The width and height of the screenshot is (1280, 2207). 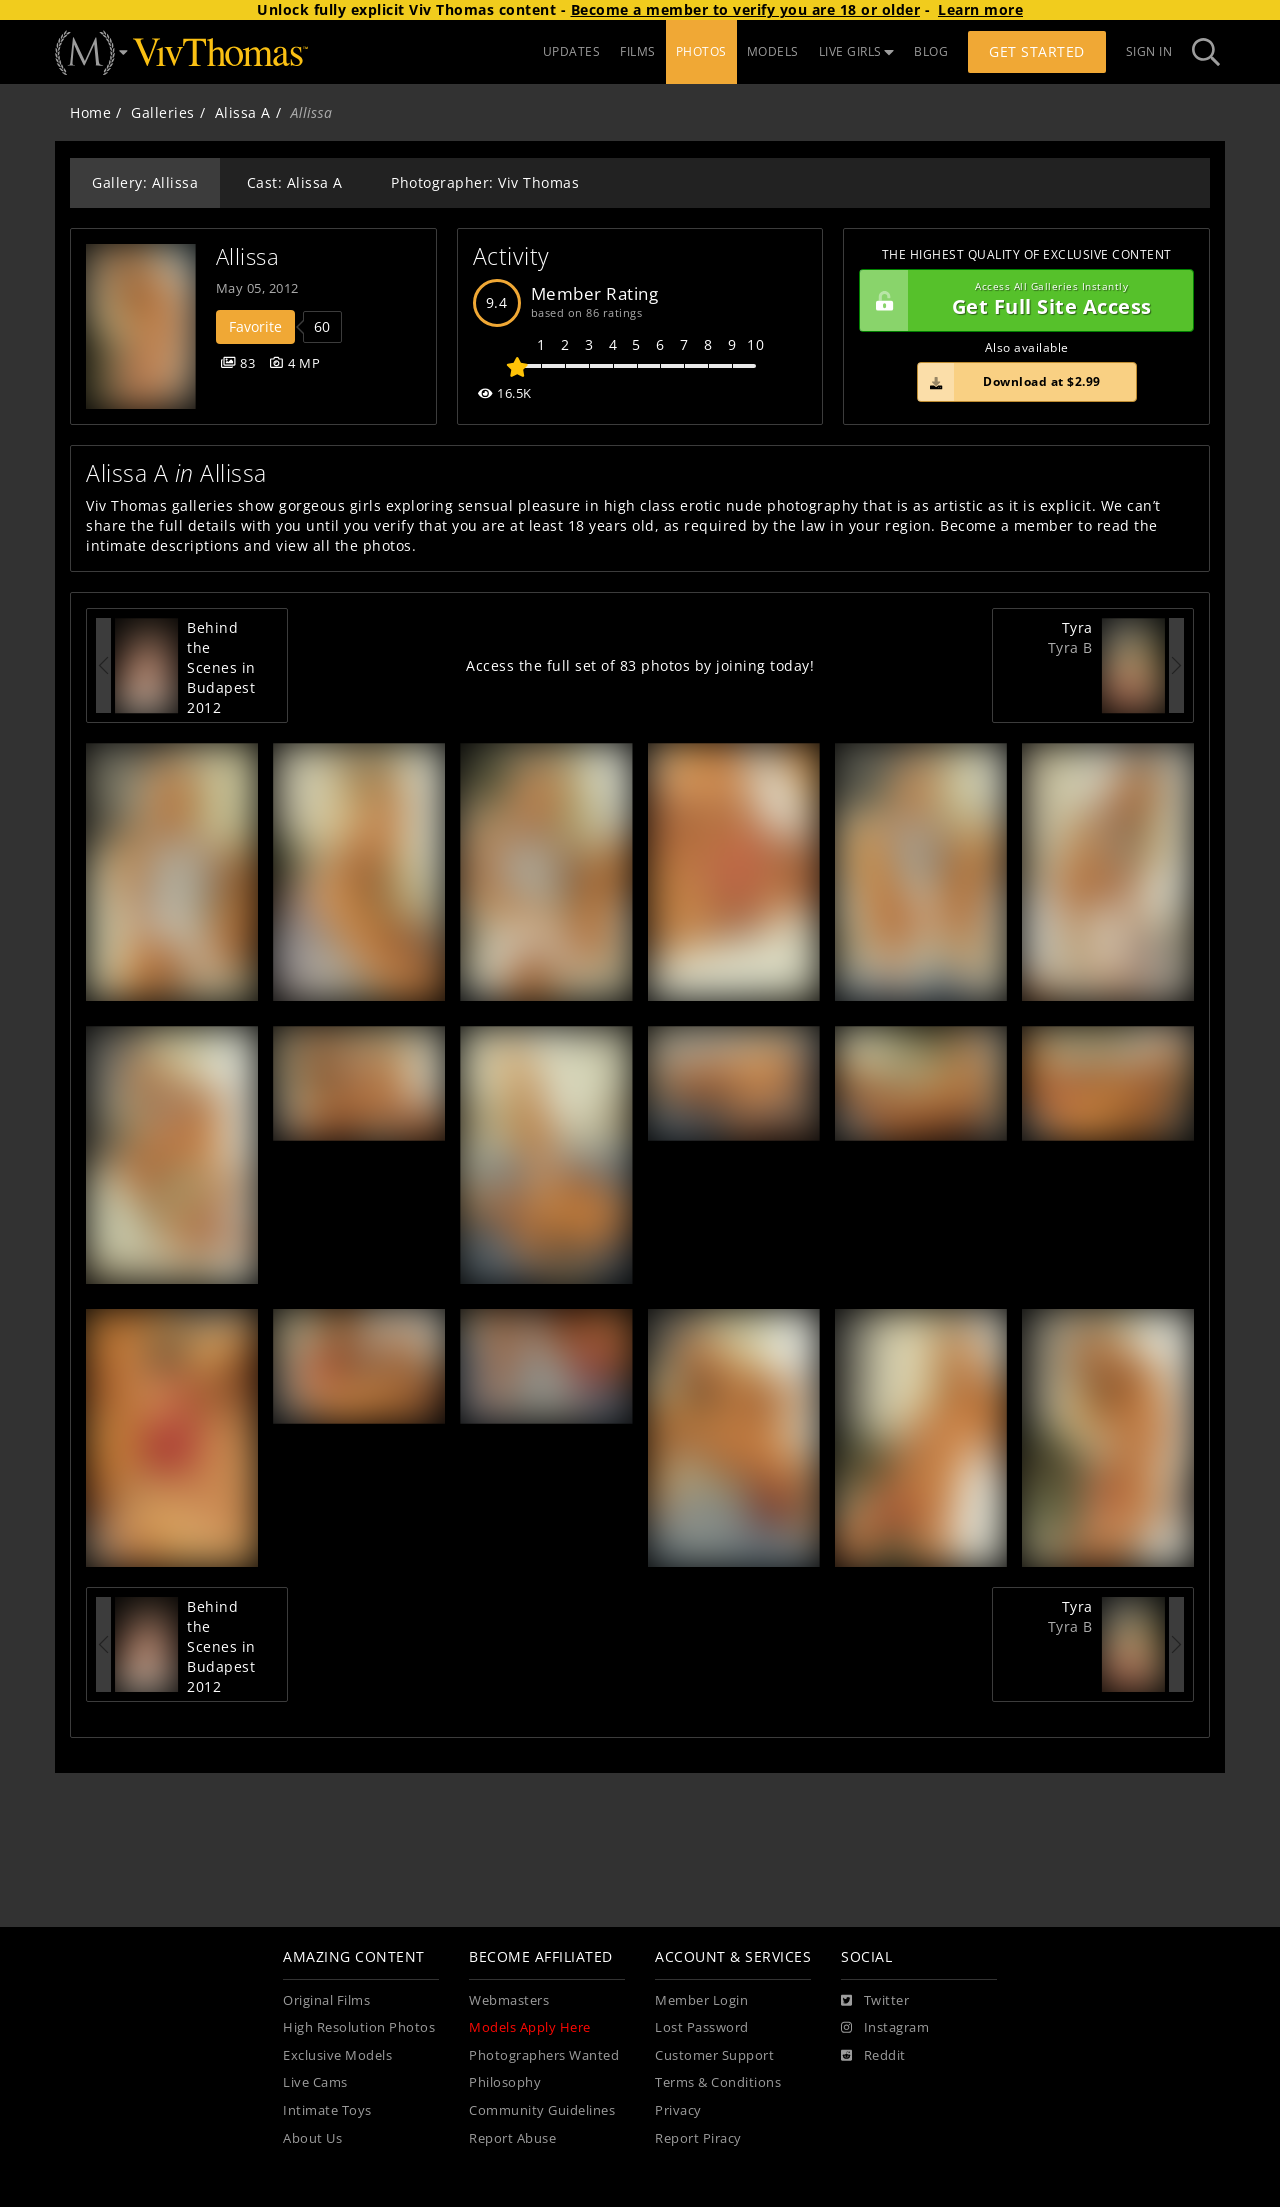 What do you see at coordinates (931, 51) in the screenshot?
I see `BLOG` at bounding box center [931, 51].